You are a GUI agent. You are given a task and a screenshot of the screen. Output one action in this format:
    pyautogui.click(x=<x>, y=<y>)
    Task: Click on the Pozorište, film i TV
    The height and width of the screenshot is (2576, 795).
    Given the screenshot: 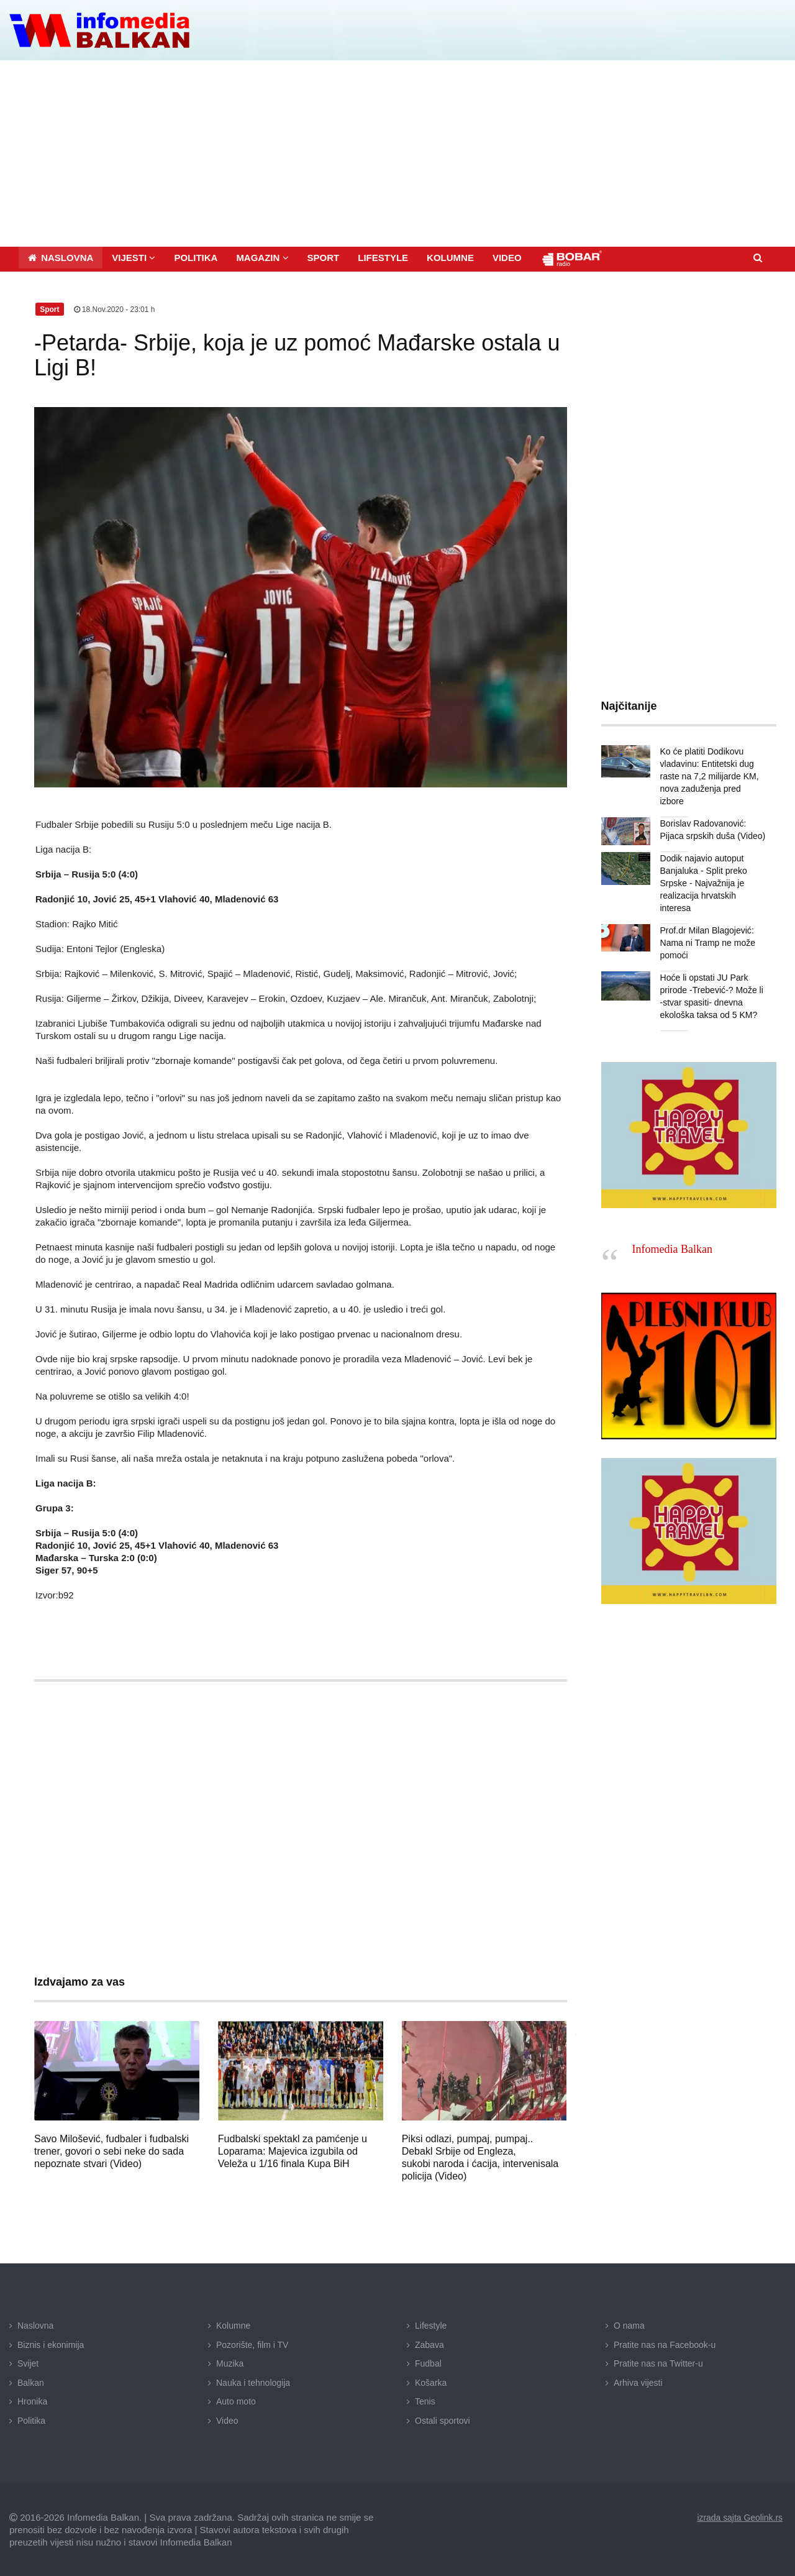 What is the action you would take?
    pyautogui.click(x=252, y=2345)
    